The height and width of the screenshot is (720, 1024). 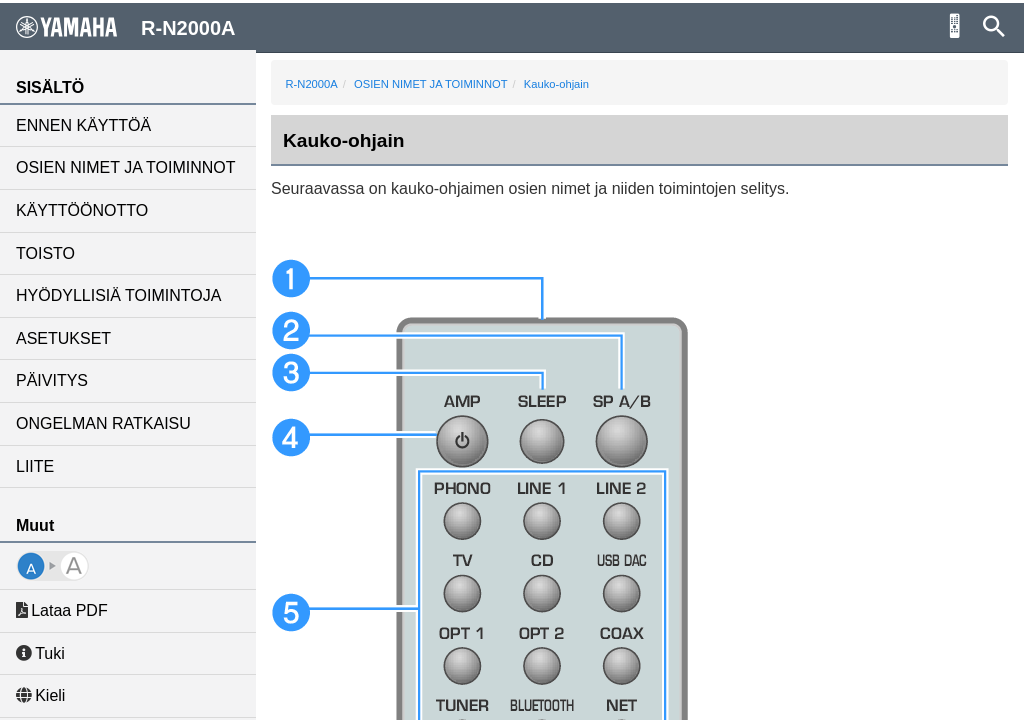 What do you see at coordinates (52, 380) in the screenshot?
I see `PÄIVITYS` at bounding box center [52, 380].